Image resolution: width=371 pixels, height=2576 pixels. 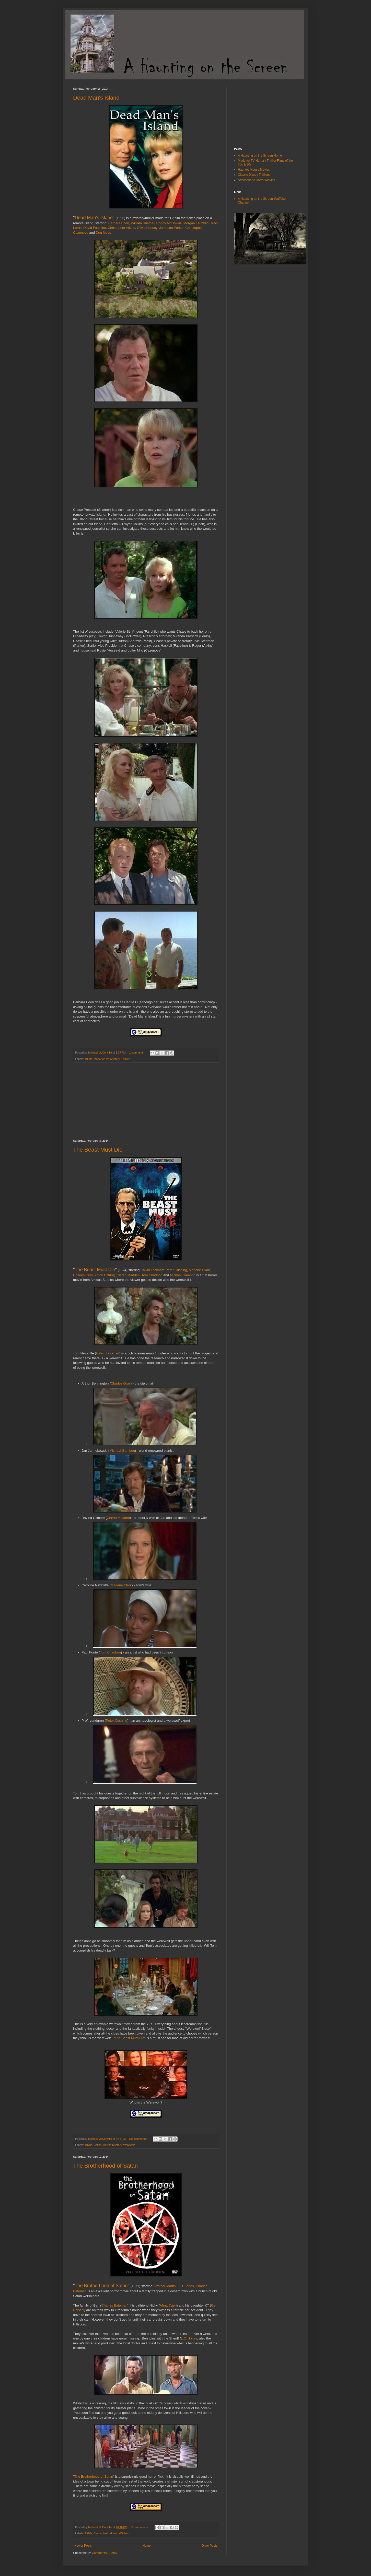 What do you see at coordinates (83, 2545) in the screenshot?
I see `Newer Posts` at bounding box center [83, 2545].